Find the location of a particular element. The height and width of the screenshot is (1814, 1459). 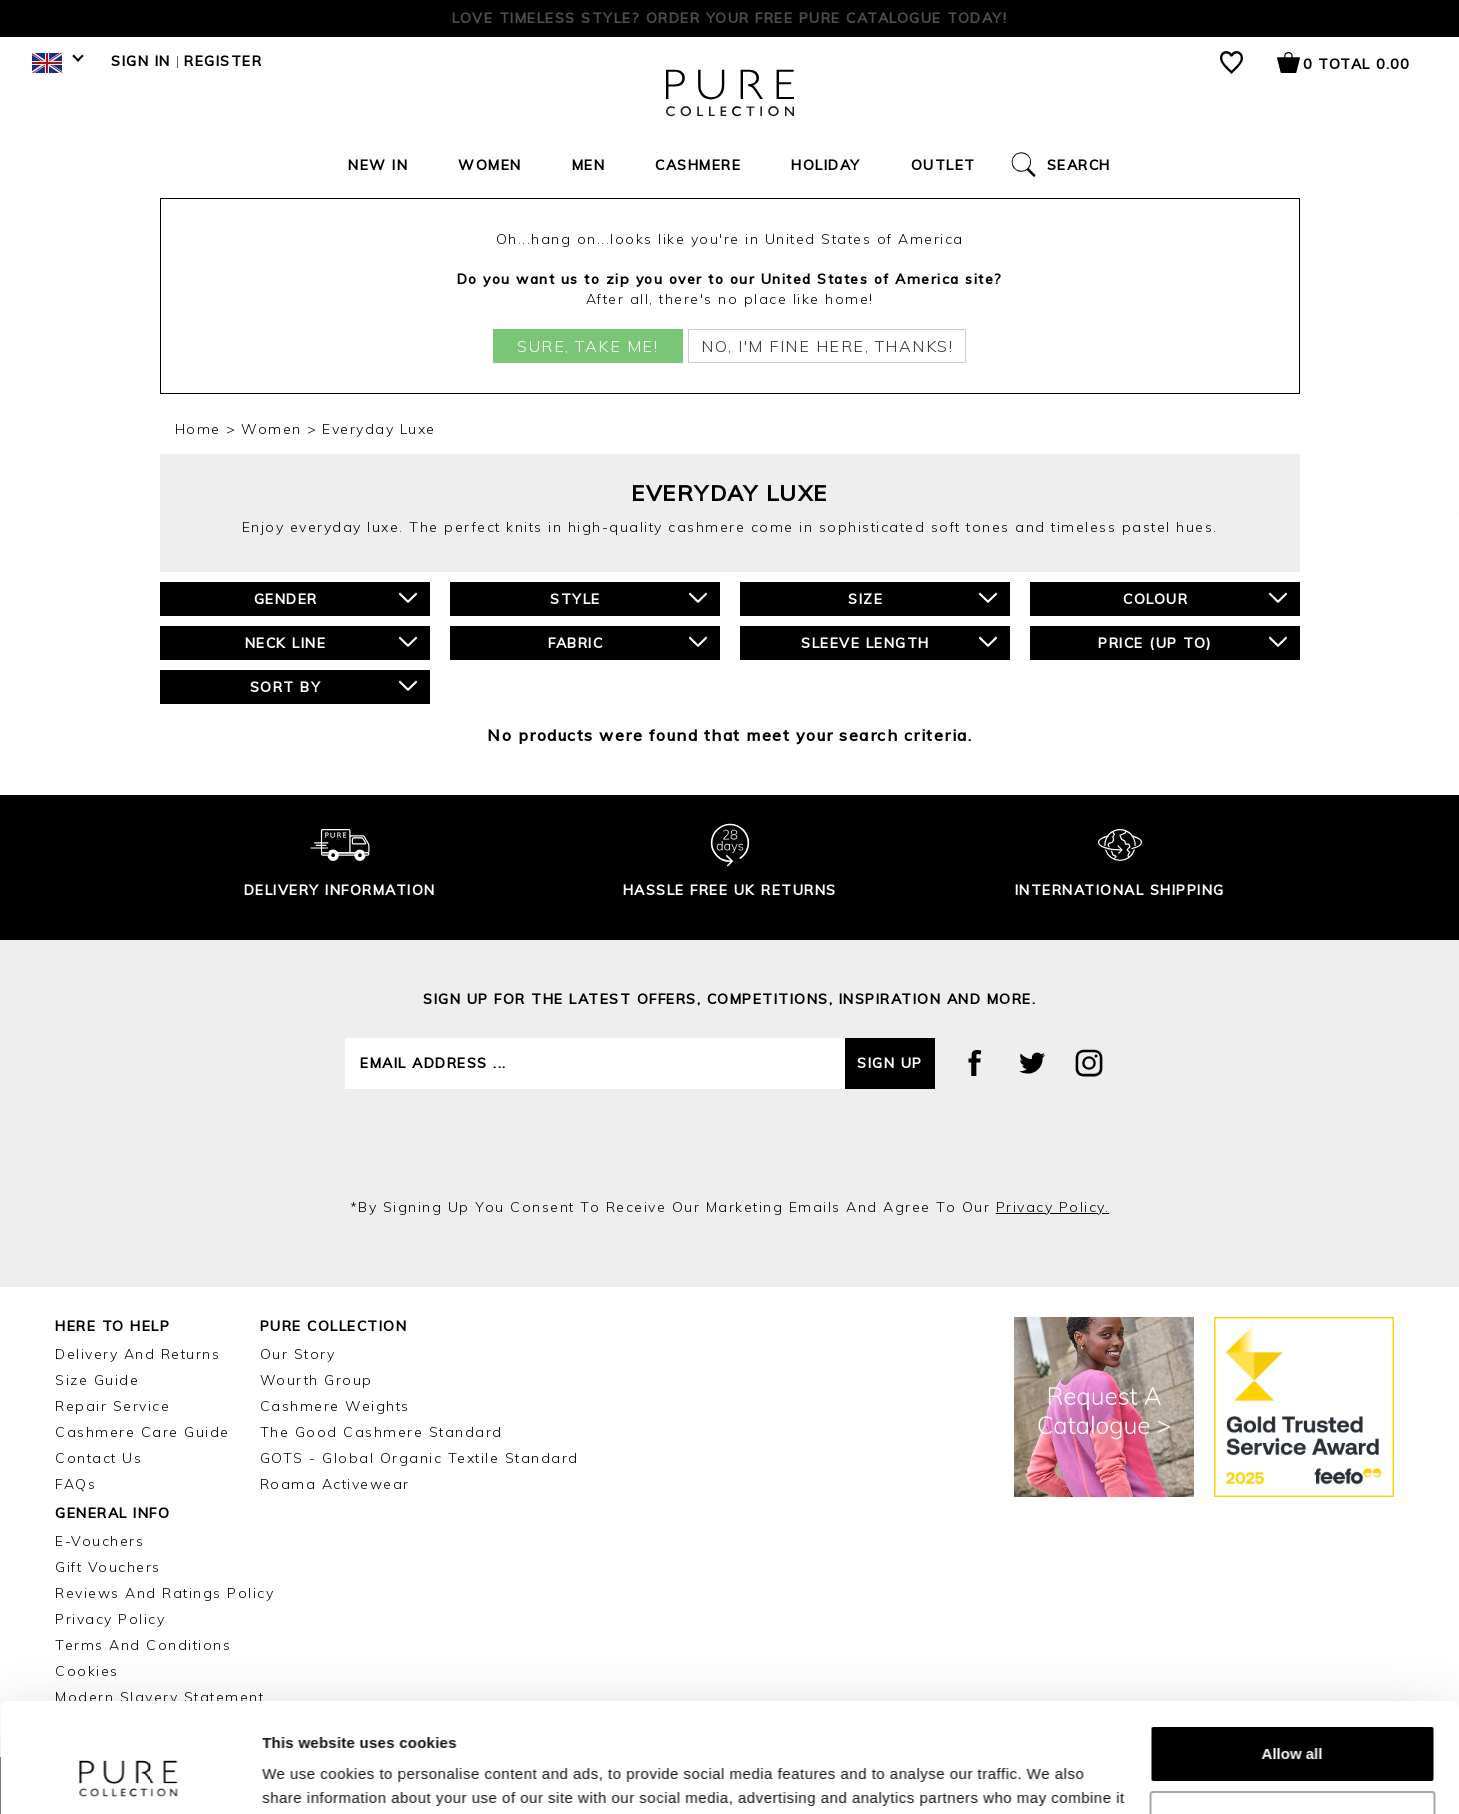

Wourth Group is located at coordinates (316, 1380).